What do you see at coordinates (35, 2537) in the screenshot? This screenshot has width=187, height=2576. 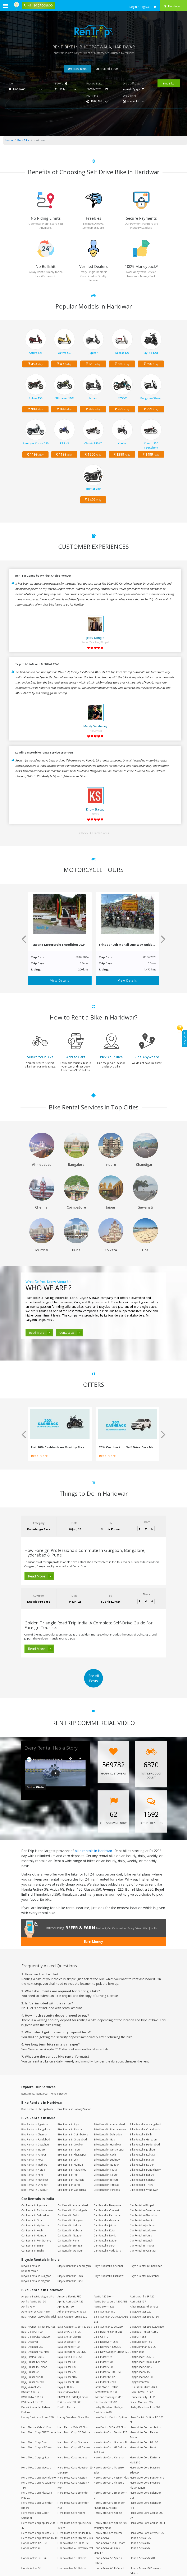 I see `Royal Enfield Himalayan` at bounding box center [35, 2537].